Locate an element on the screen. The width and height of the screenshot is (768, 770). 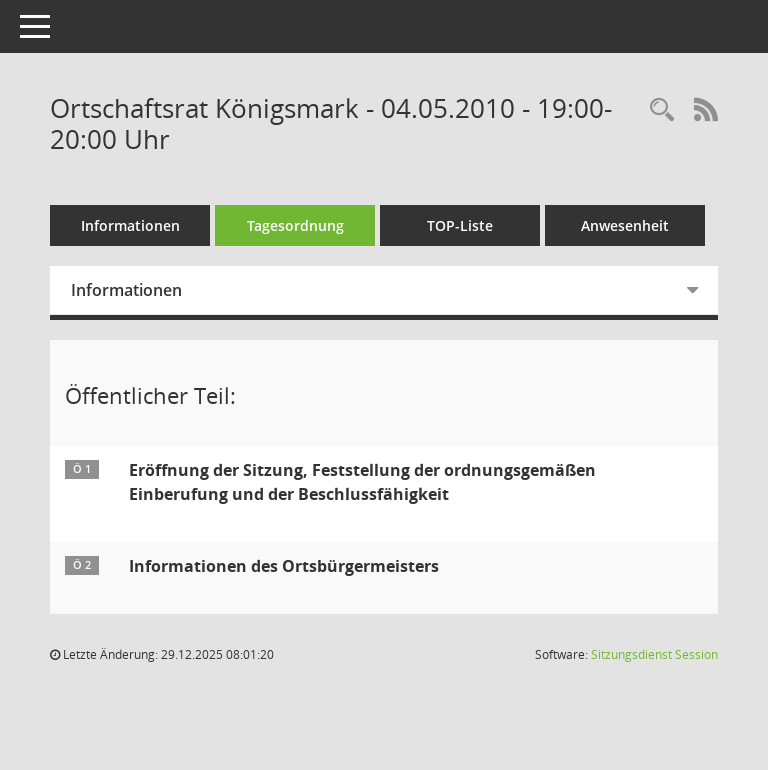
Anwesenheit is located at coordinates (625, 225).